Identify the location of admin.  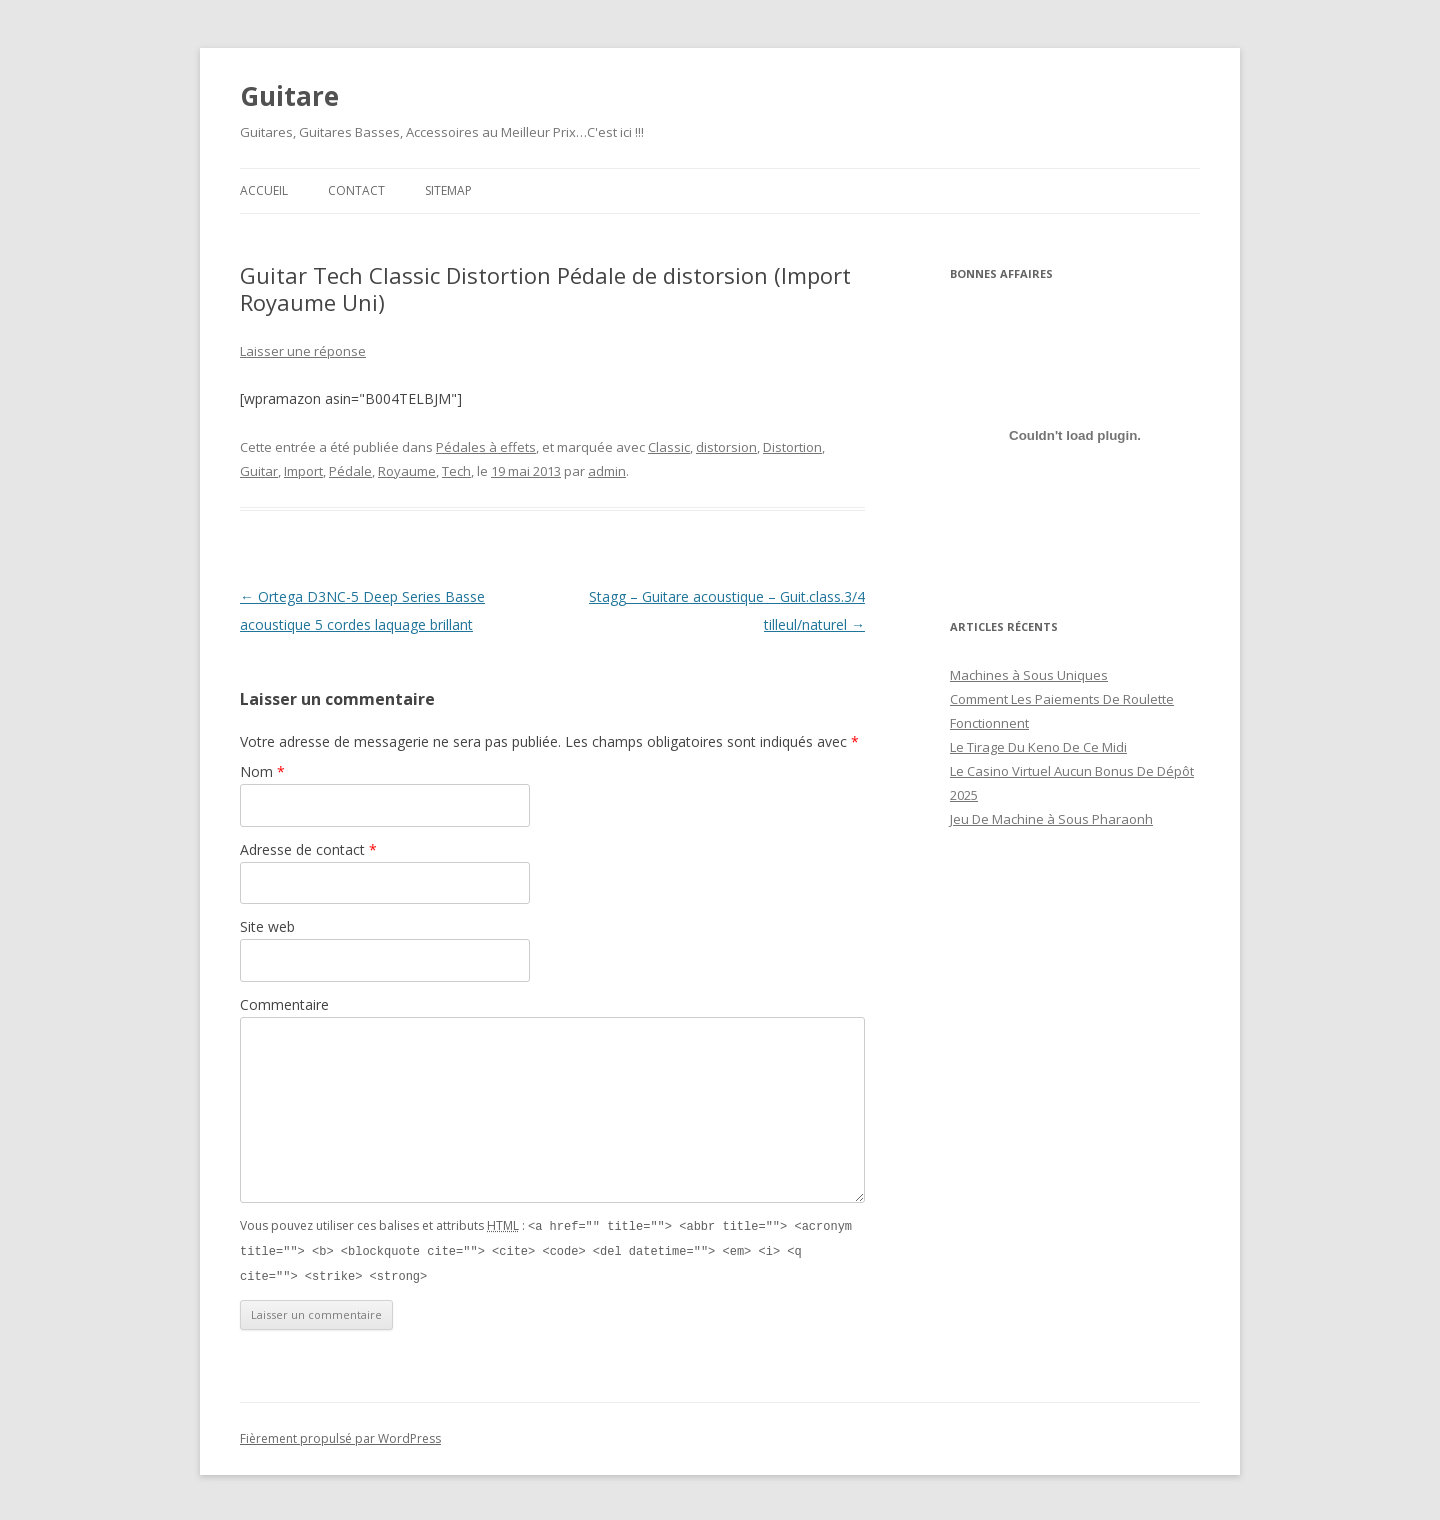
(607, 471).